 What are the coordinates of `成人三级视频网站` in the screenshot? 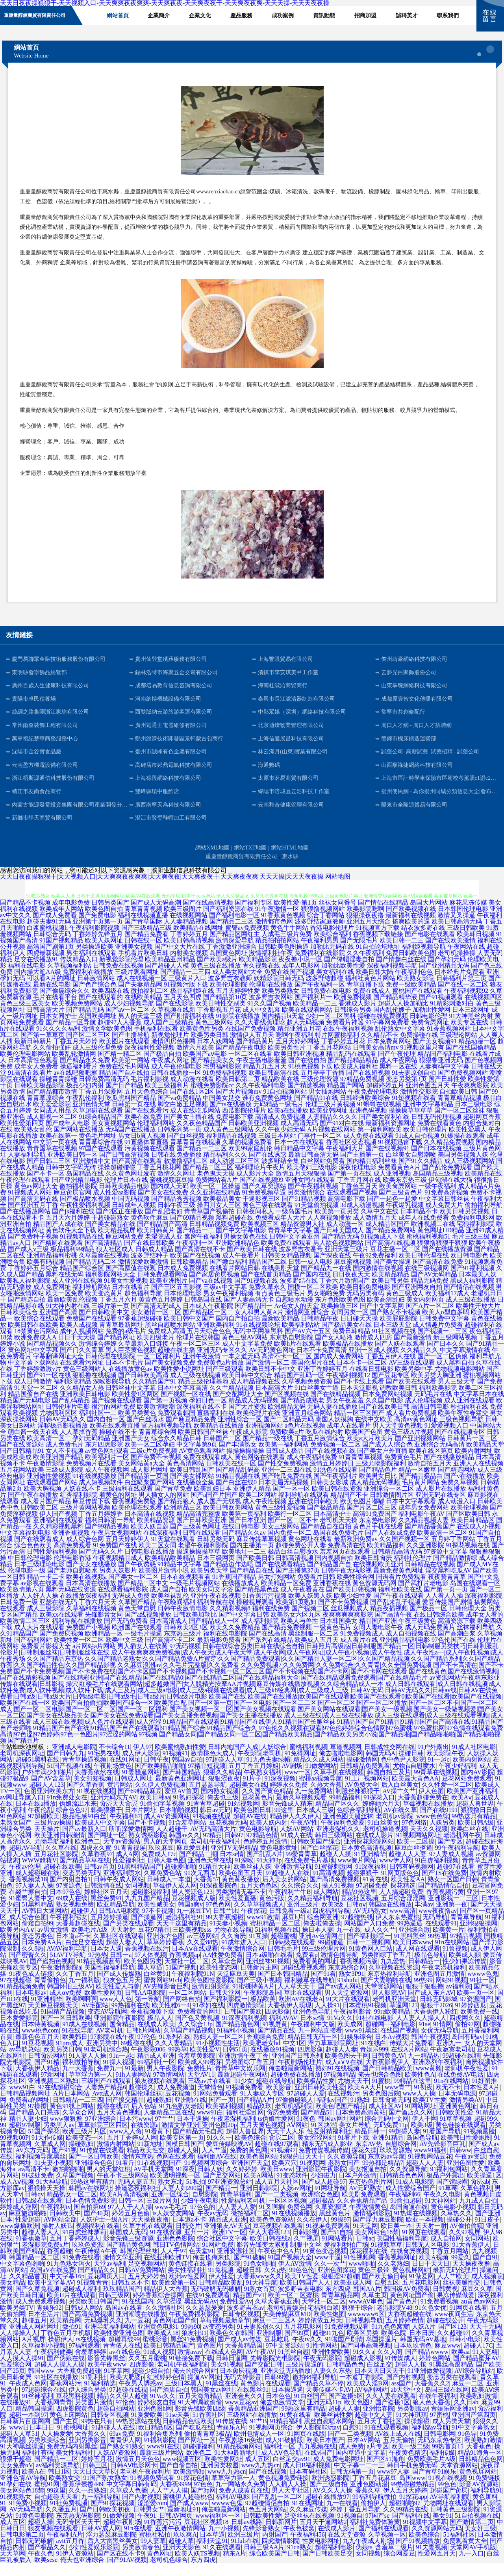 It's located at (469, 1173).